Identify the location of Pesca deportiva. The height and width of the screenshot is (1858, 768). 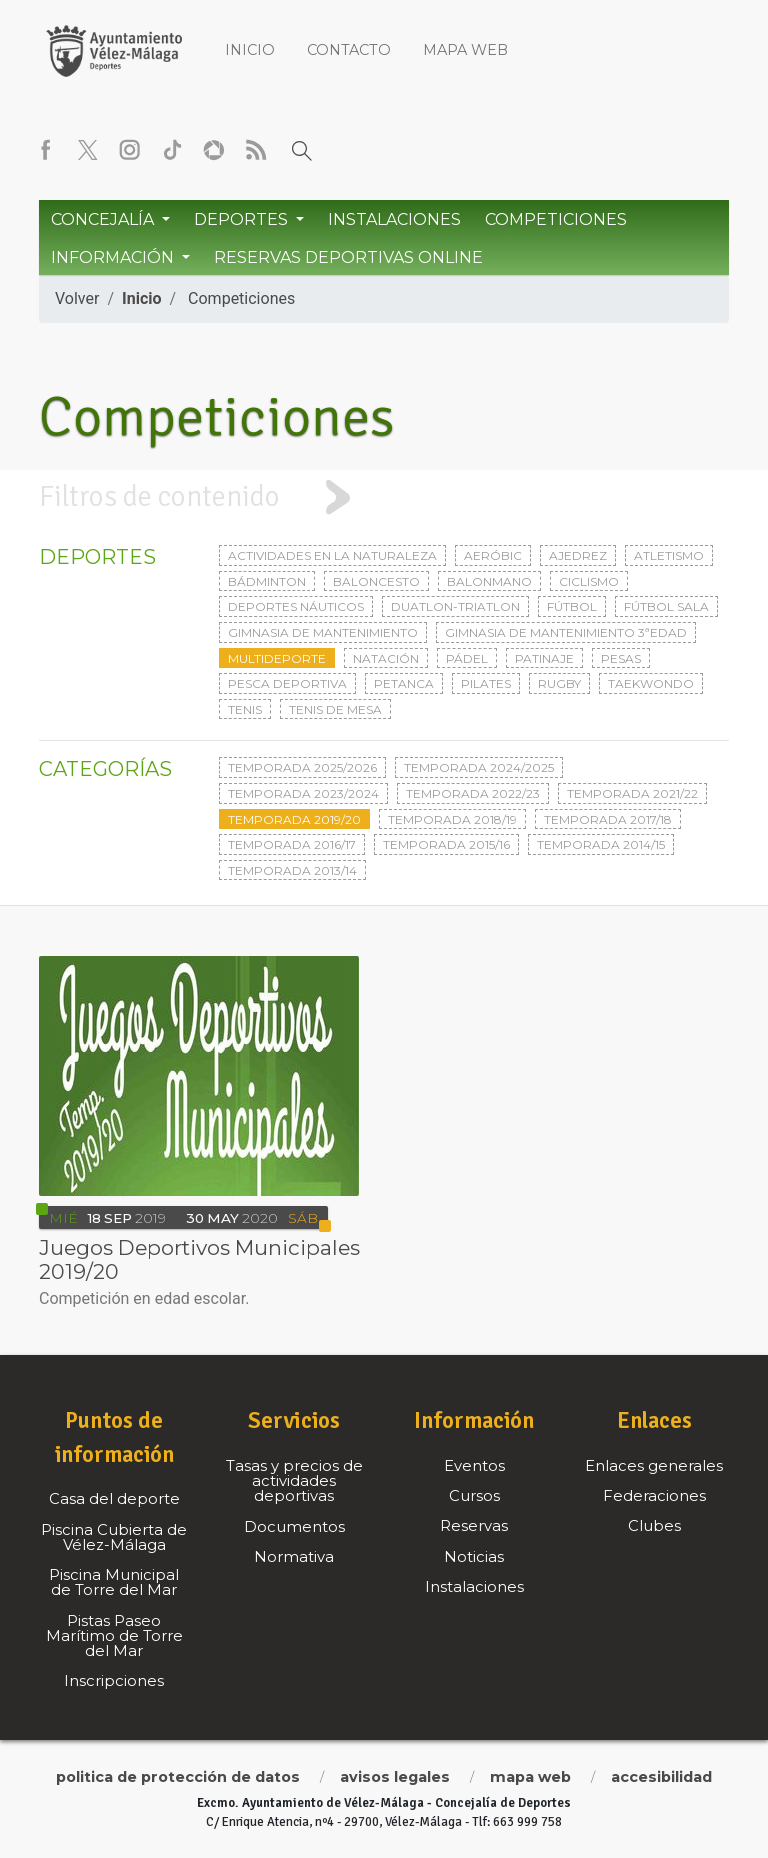
(287, 683).